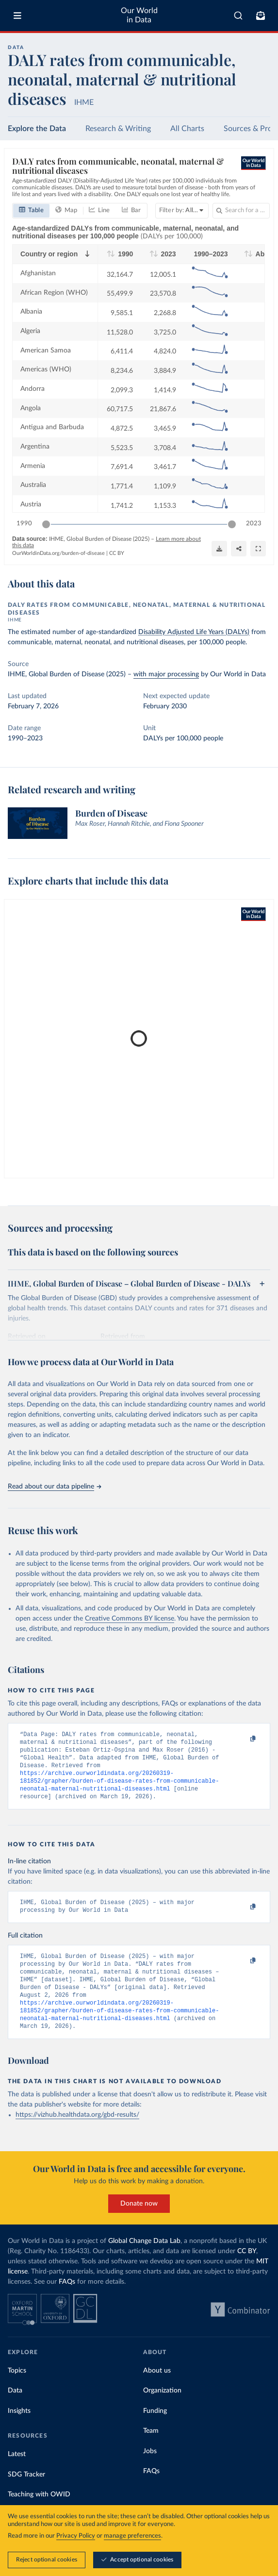  What do you see at coordinates (242, 1739) in the screenshot?
I see `[Copy to clipboard]` at bounding box center [242, 1739].